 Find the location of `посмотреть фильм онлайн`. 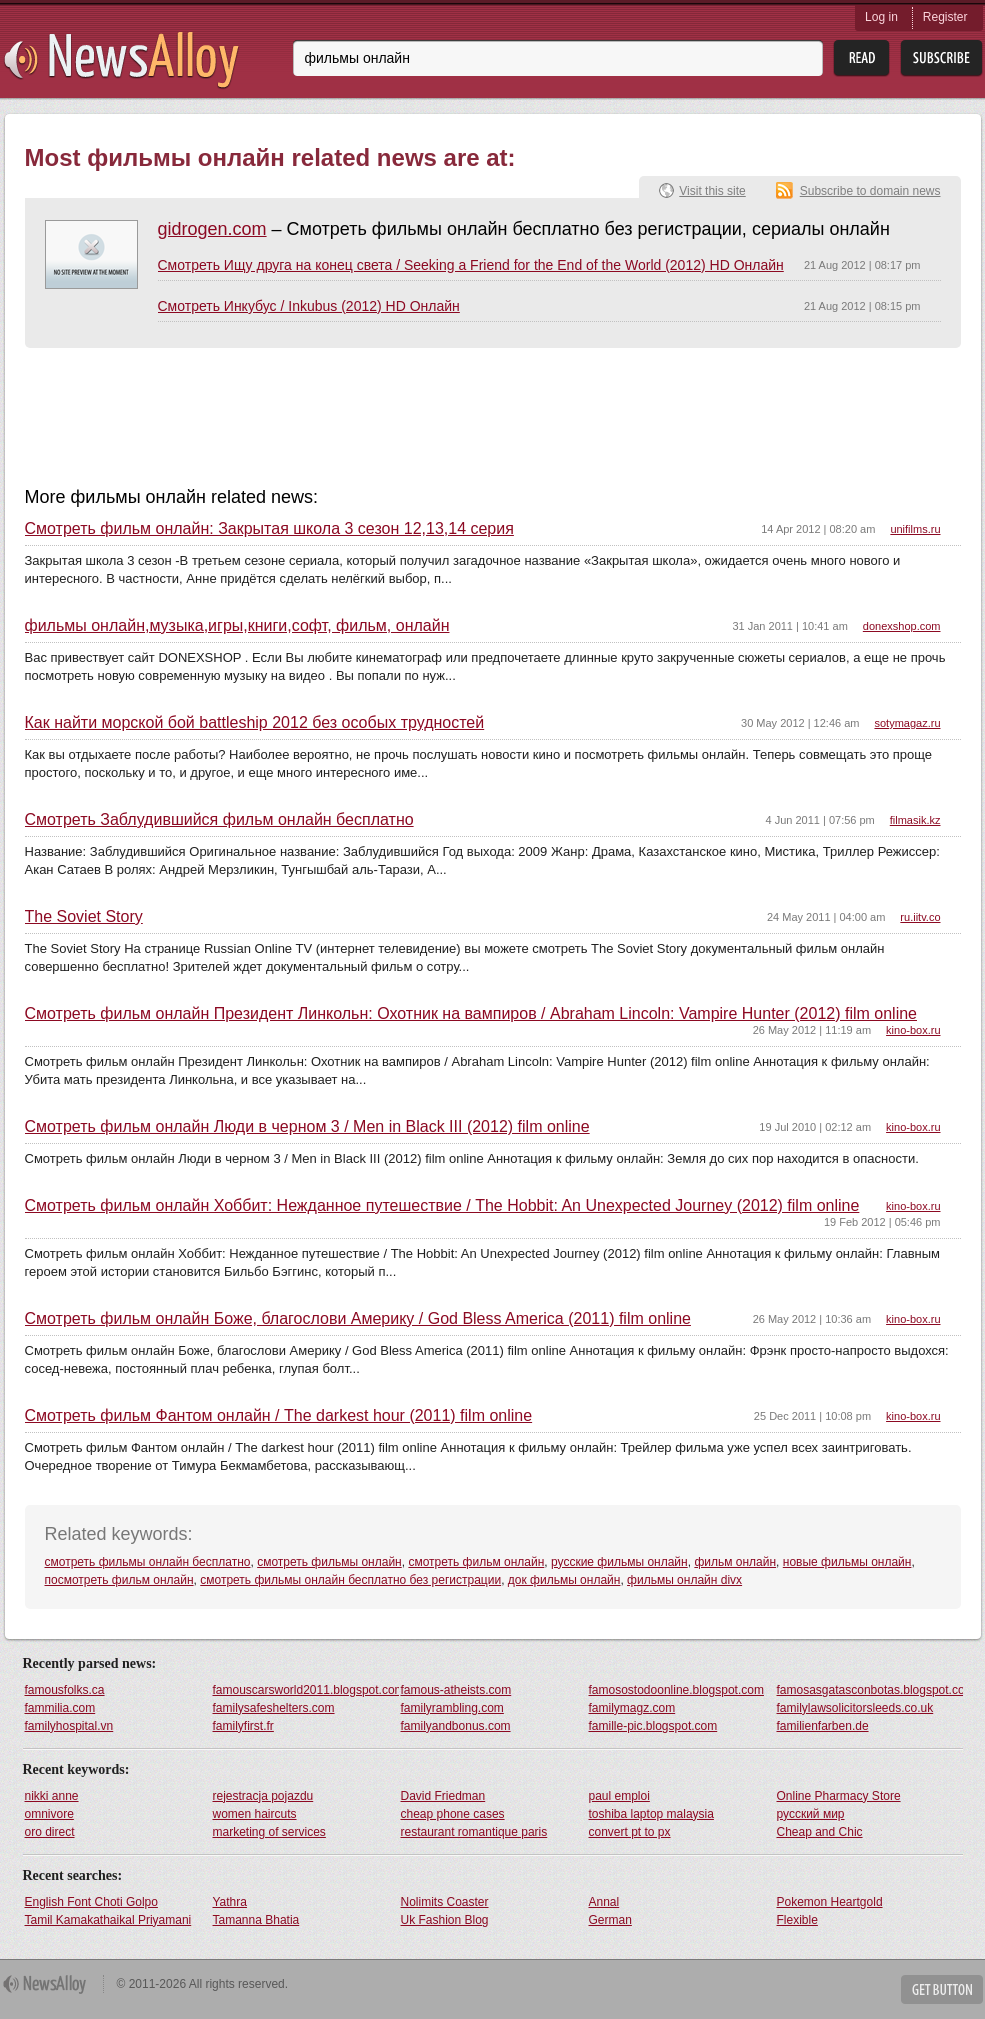

посмотреть фильм онлайн is located at coordinates (119, 1580).